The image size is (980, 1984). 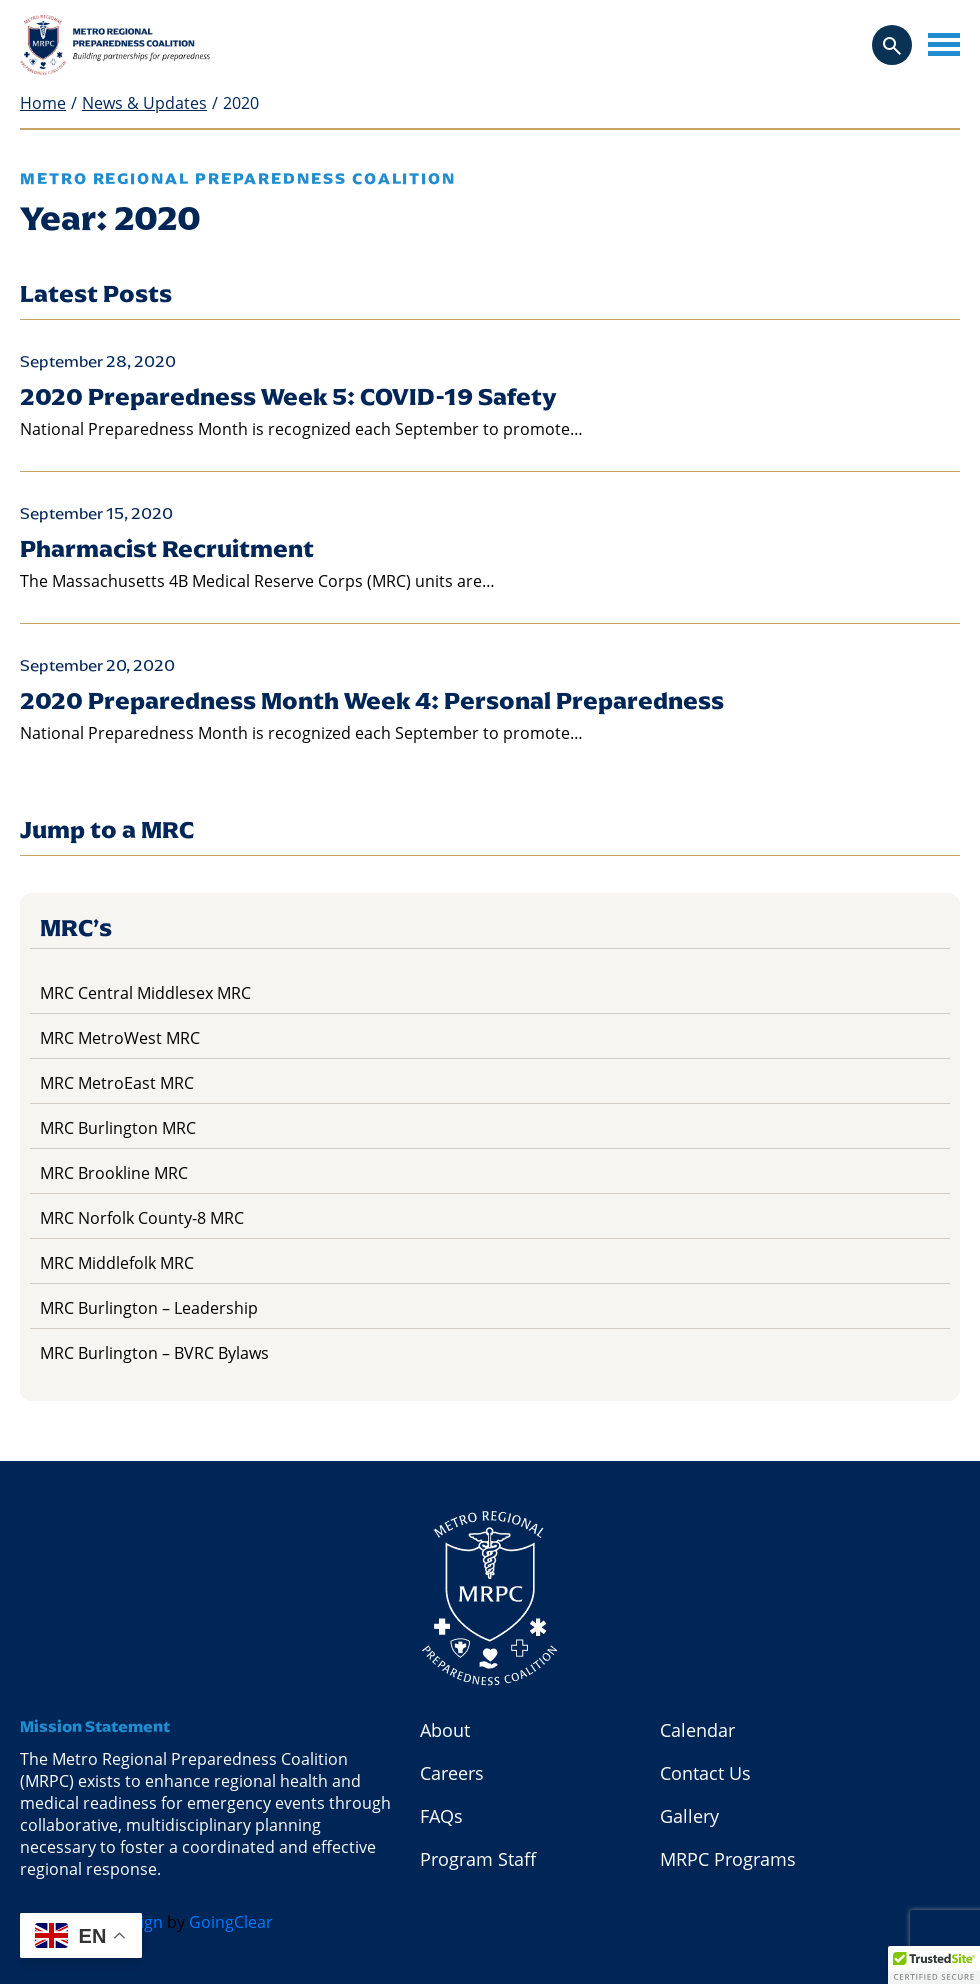 What do you see at coordinates (934, 1965) in the screenshot?
I see `[button]` at bounding box center [934, 1965].